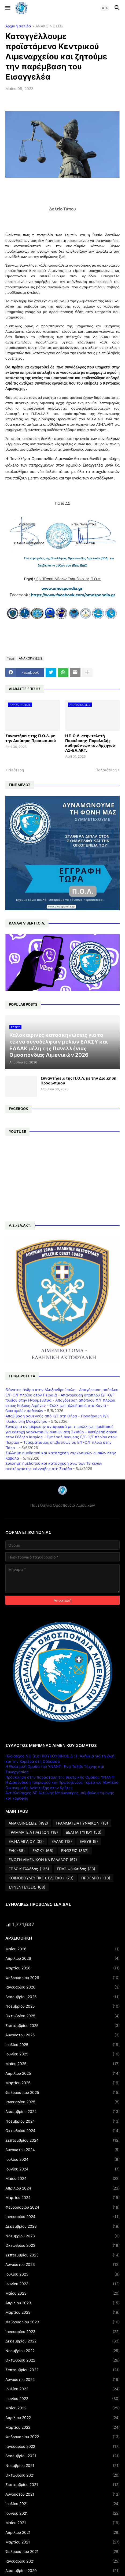  Describe the element at coordinates (62, 2226) in the screenshot. I see `Δεκεμβρίου 2023` at that location.